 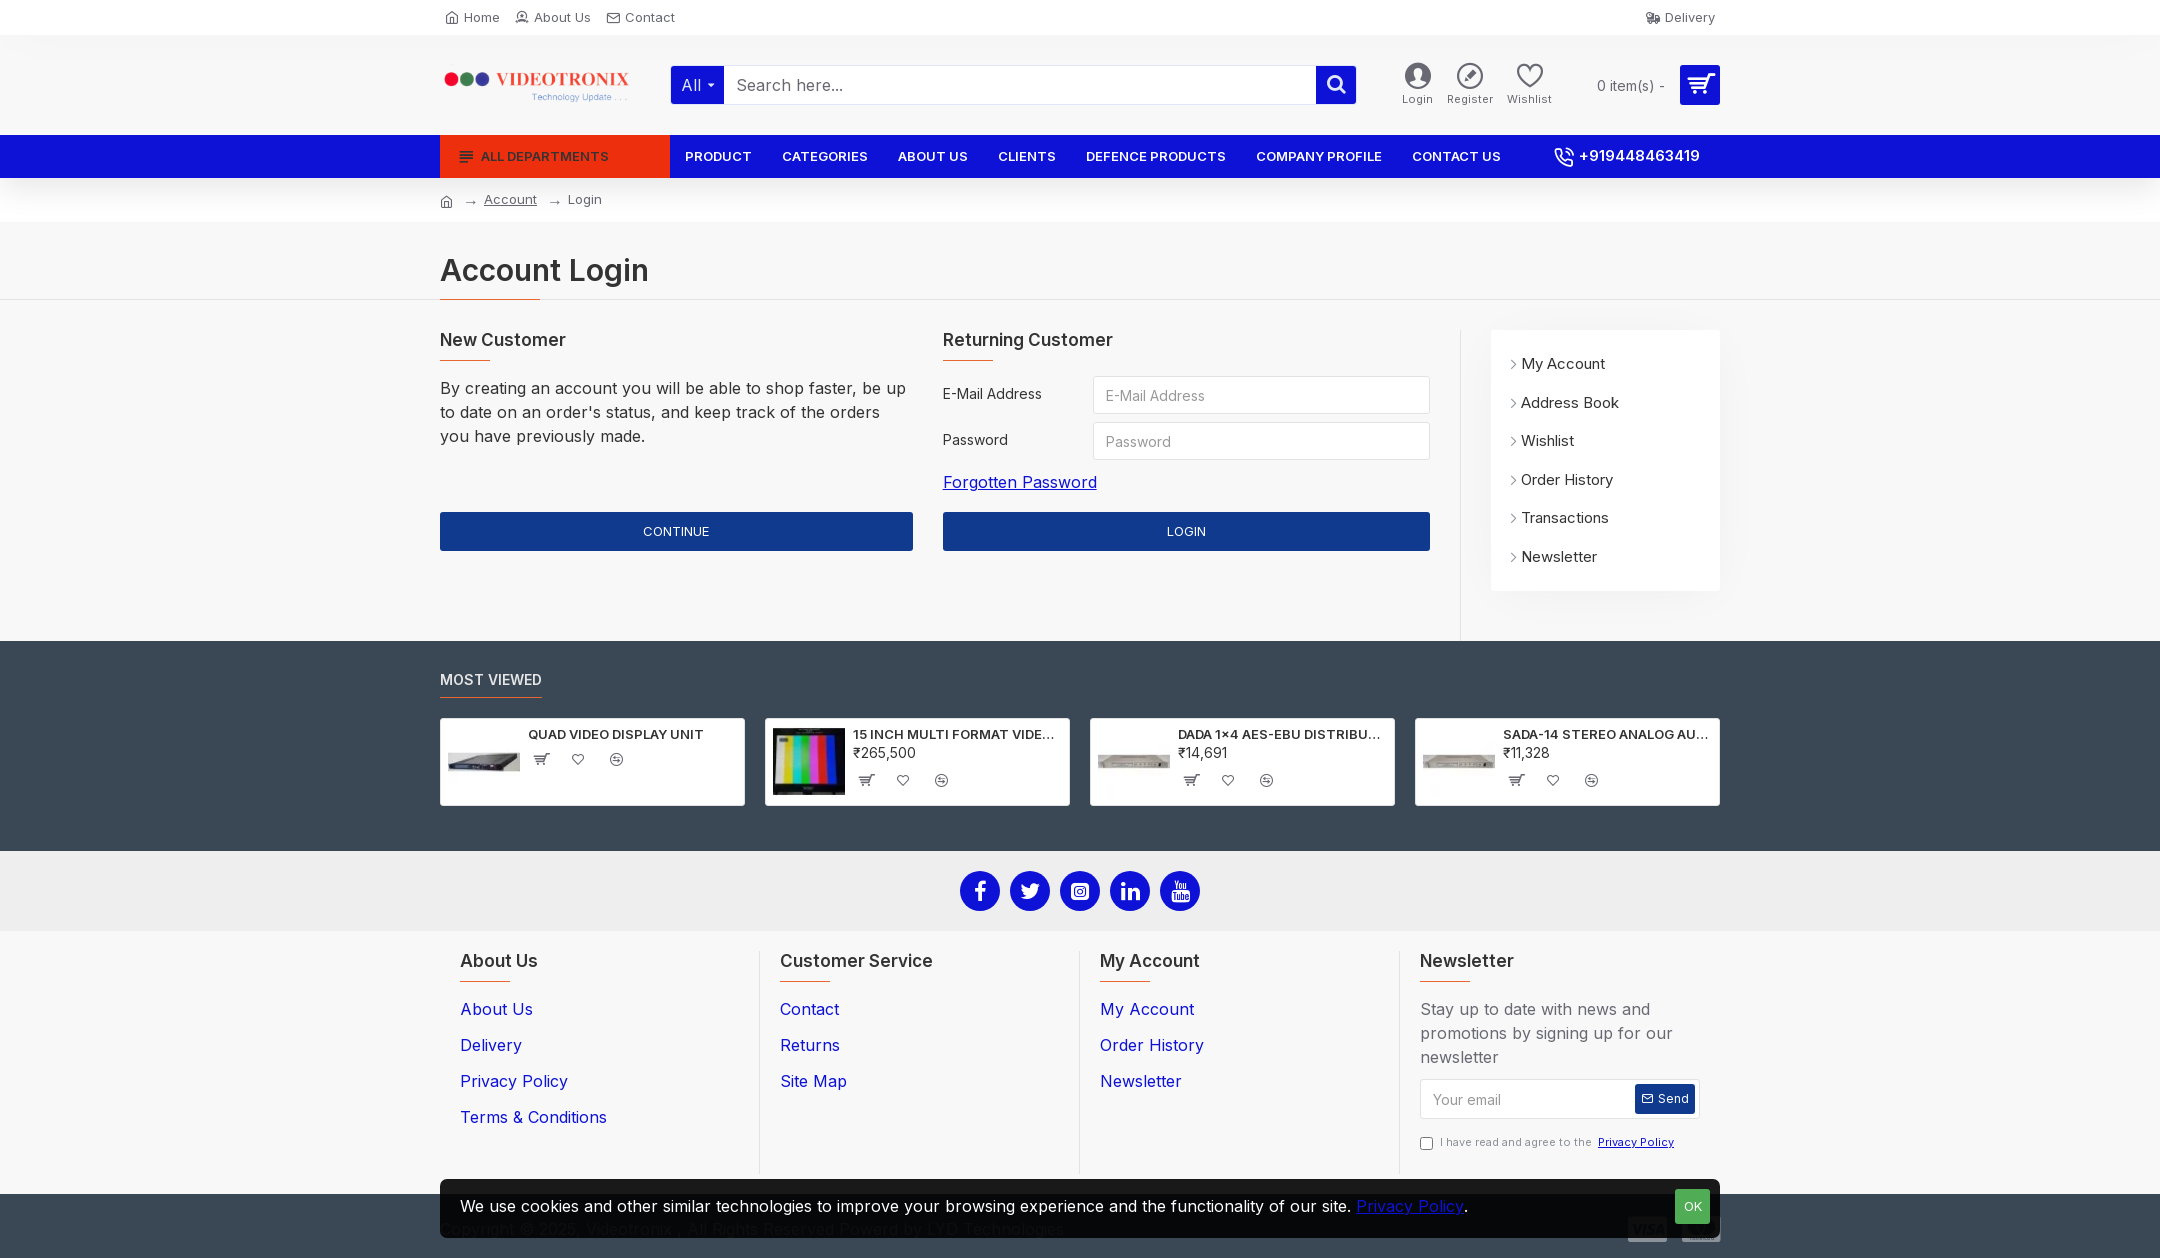 I want to click on 15 INCH MULTI FORMAT VIDEO MONITOR, so click(x=957, y=734).